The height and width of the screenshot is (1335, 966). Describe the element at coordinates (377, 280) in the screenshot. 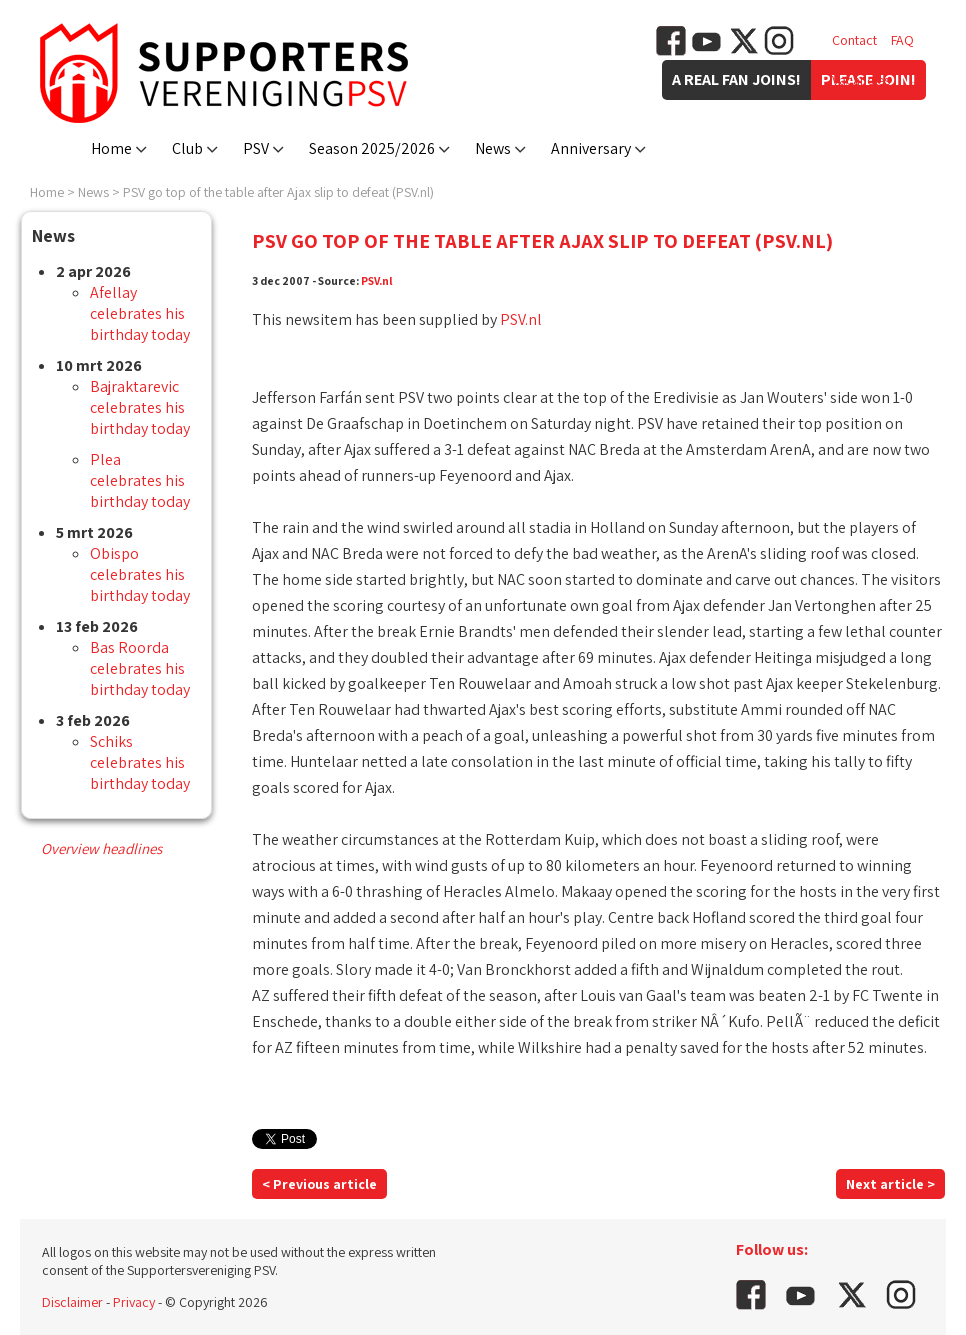

I see `PSV.nl` at that location.